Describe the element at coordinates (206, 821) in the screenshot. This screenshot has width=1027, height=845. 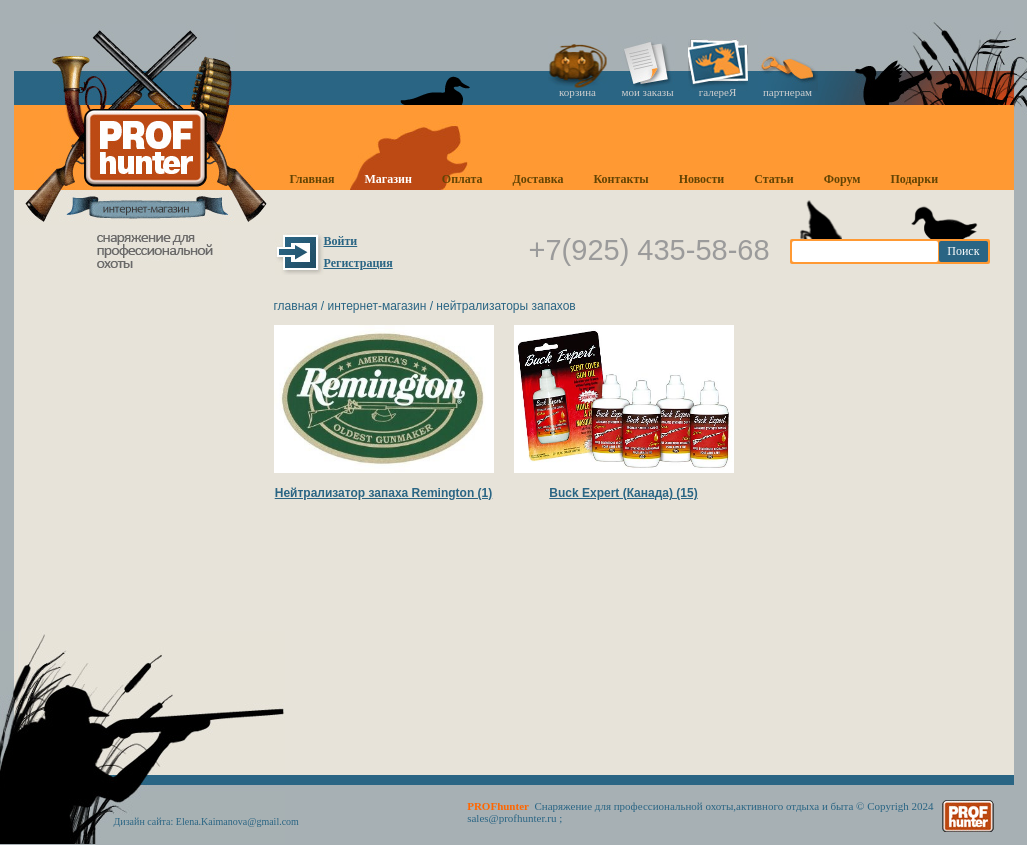
I see `Дизайн сайта: Elena.Kaimanova@gmail.com` at that location.